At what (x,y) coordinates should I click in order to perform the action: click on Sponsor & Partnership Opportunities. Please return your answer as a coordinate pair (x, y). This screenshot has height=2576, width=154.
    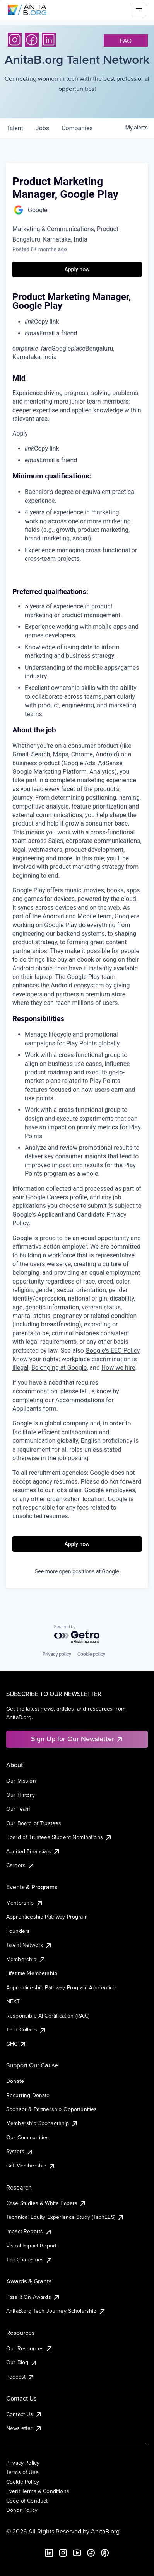
    Looking at the image, I should click on (51, 2109).